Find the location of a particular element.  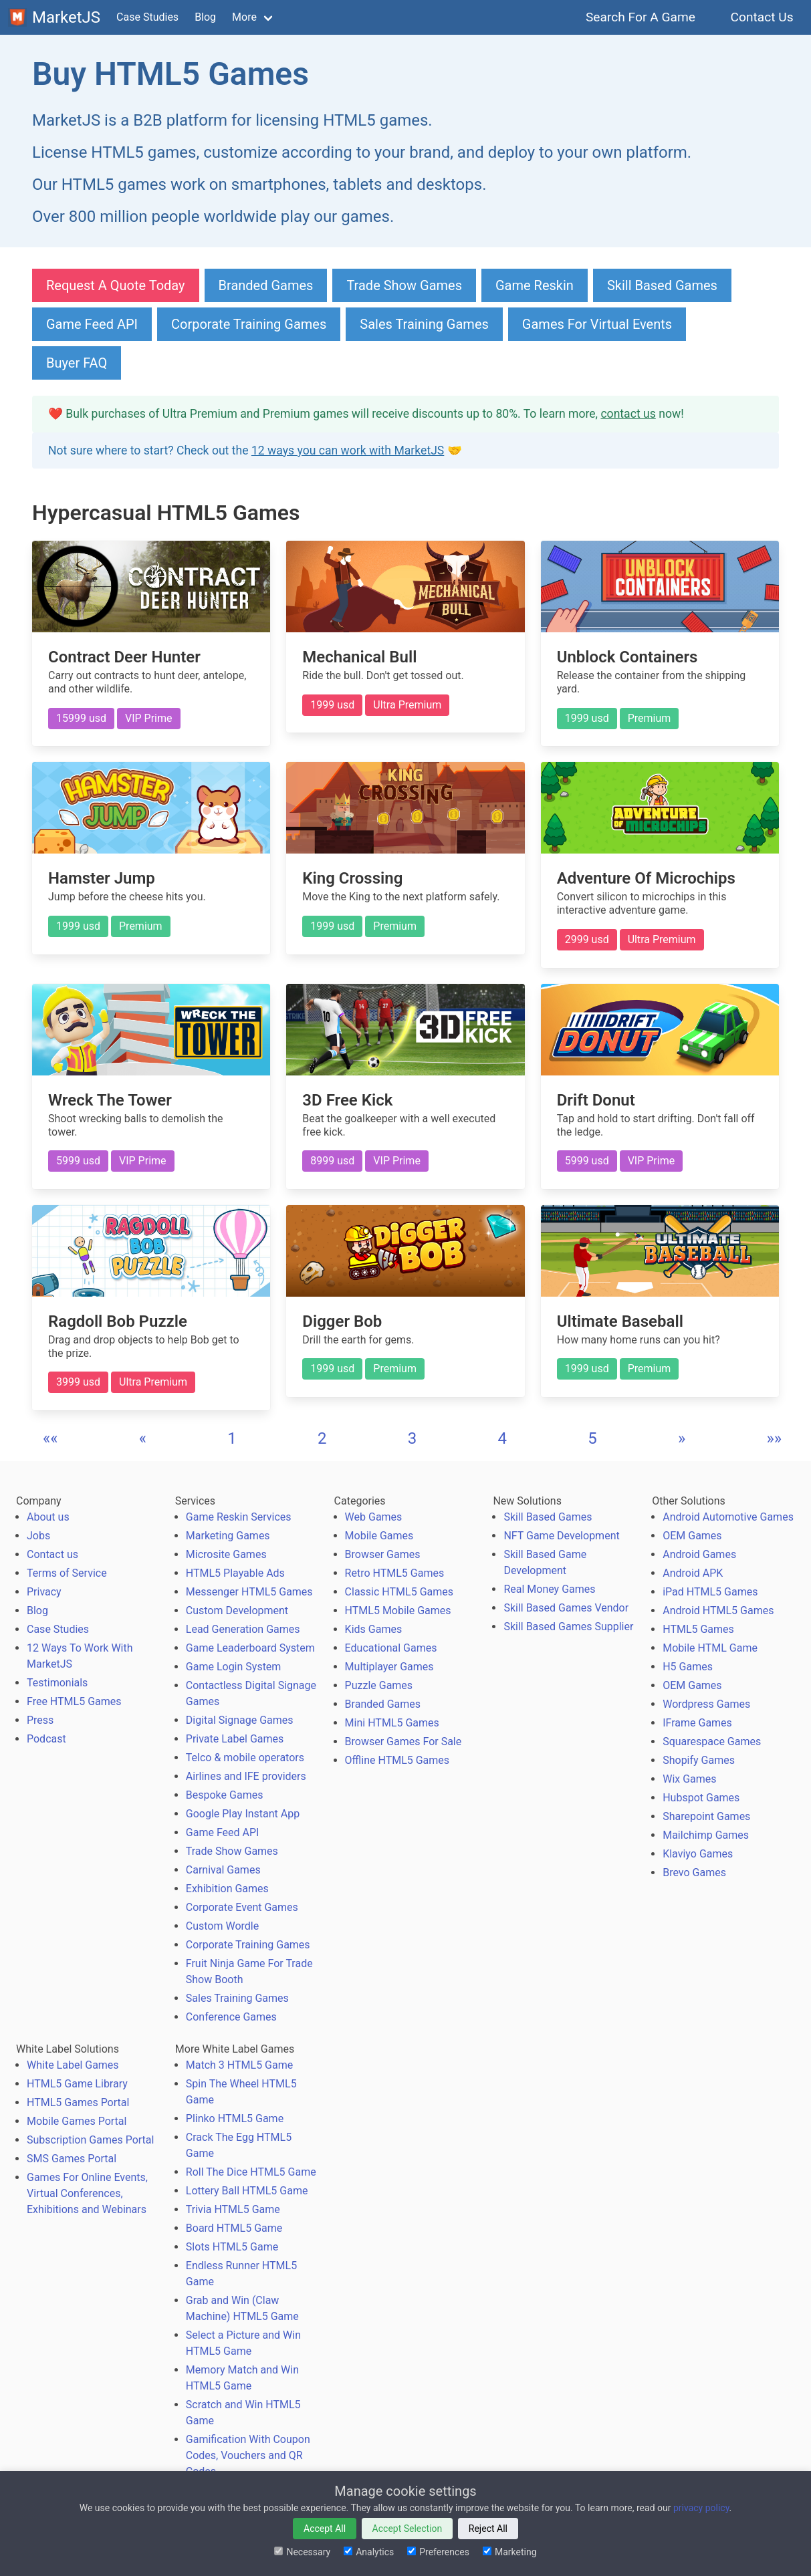

Telco & mobile operators is located at coordinates (245, 1757).